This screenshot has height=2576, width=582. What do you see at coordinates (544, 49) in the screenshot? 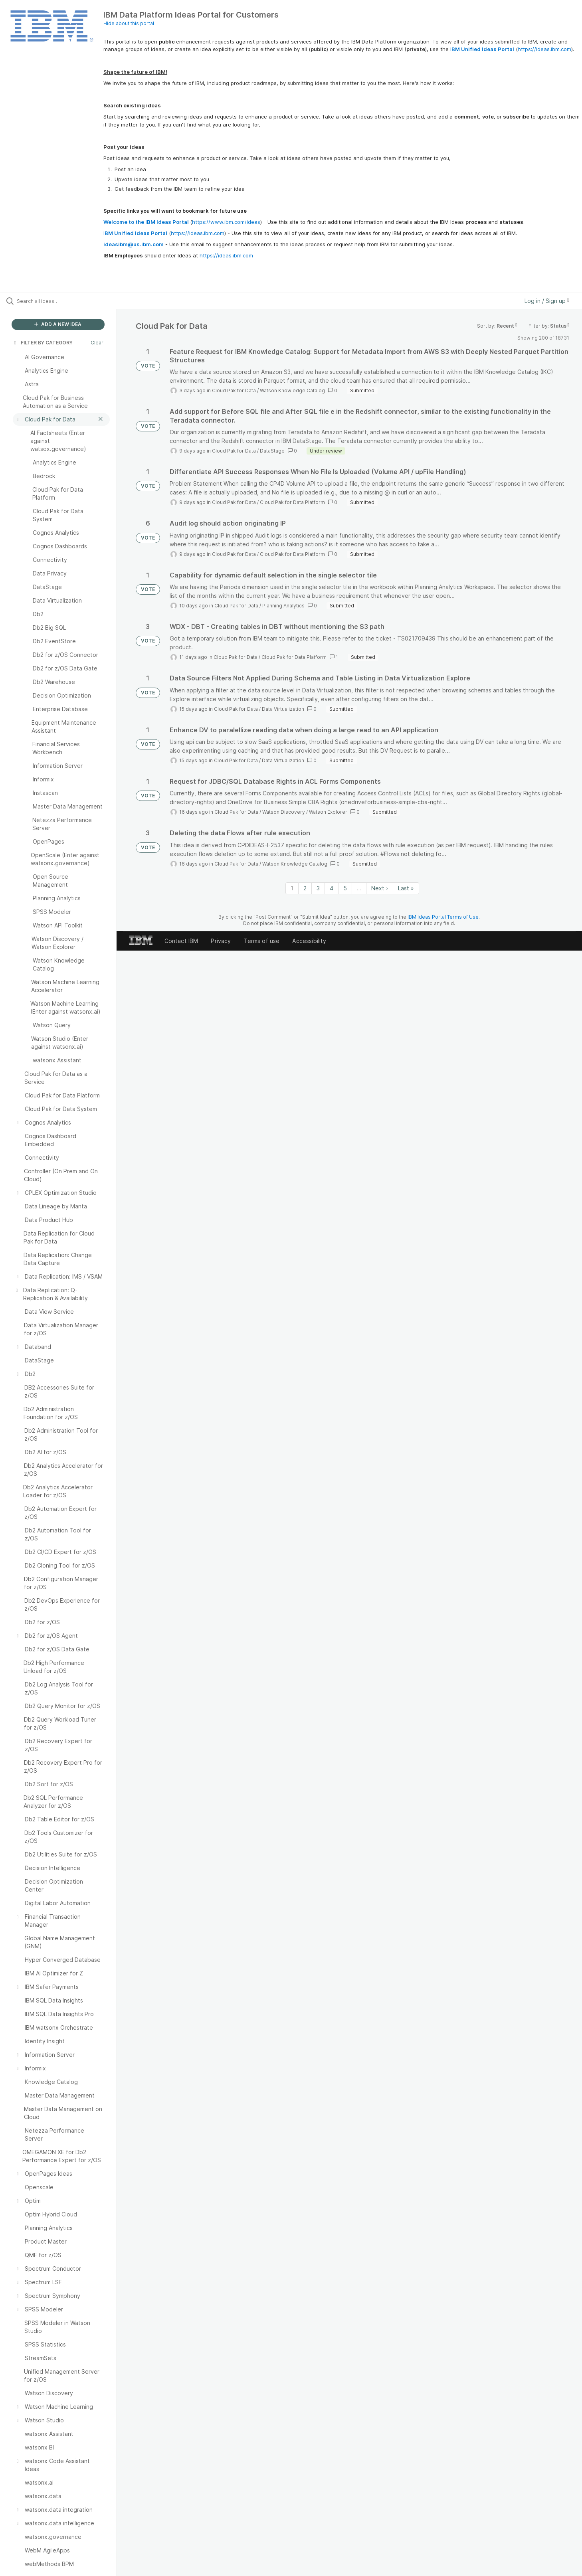
I see `https://ideas.ibm.com` at bounding box center [544, 49].